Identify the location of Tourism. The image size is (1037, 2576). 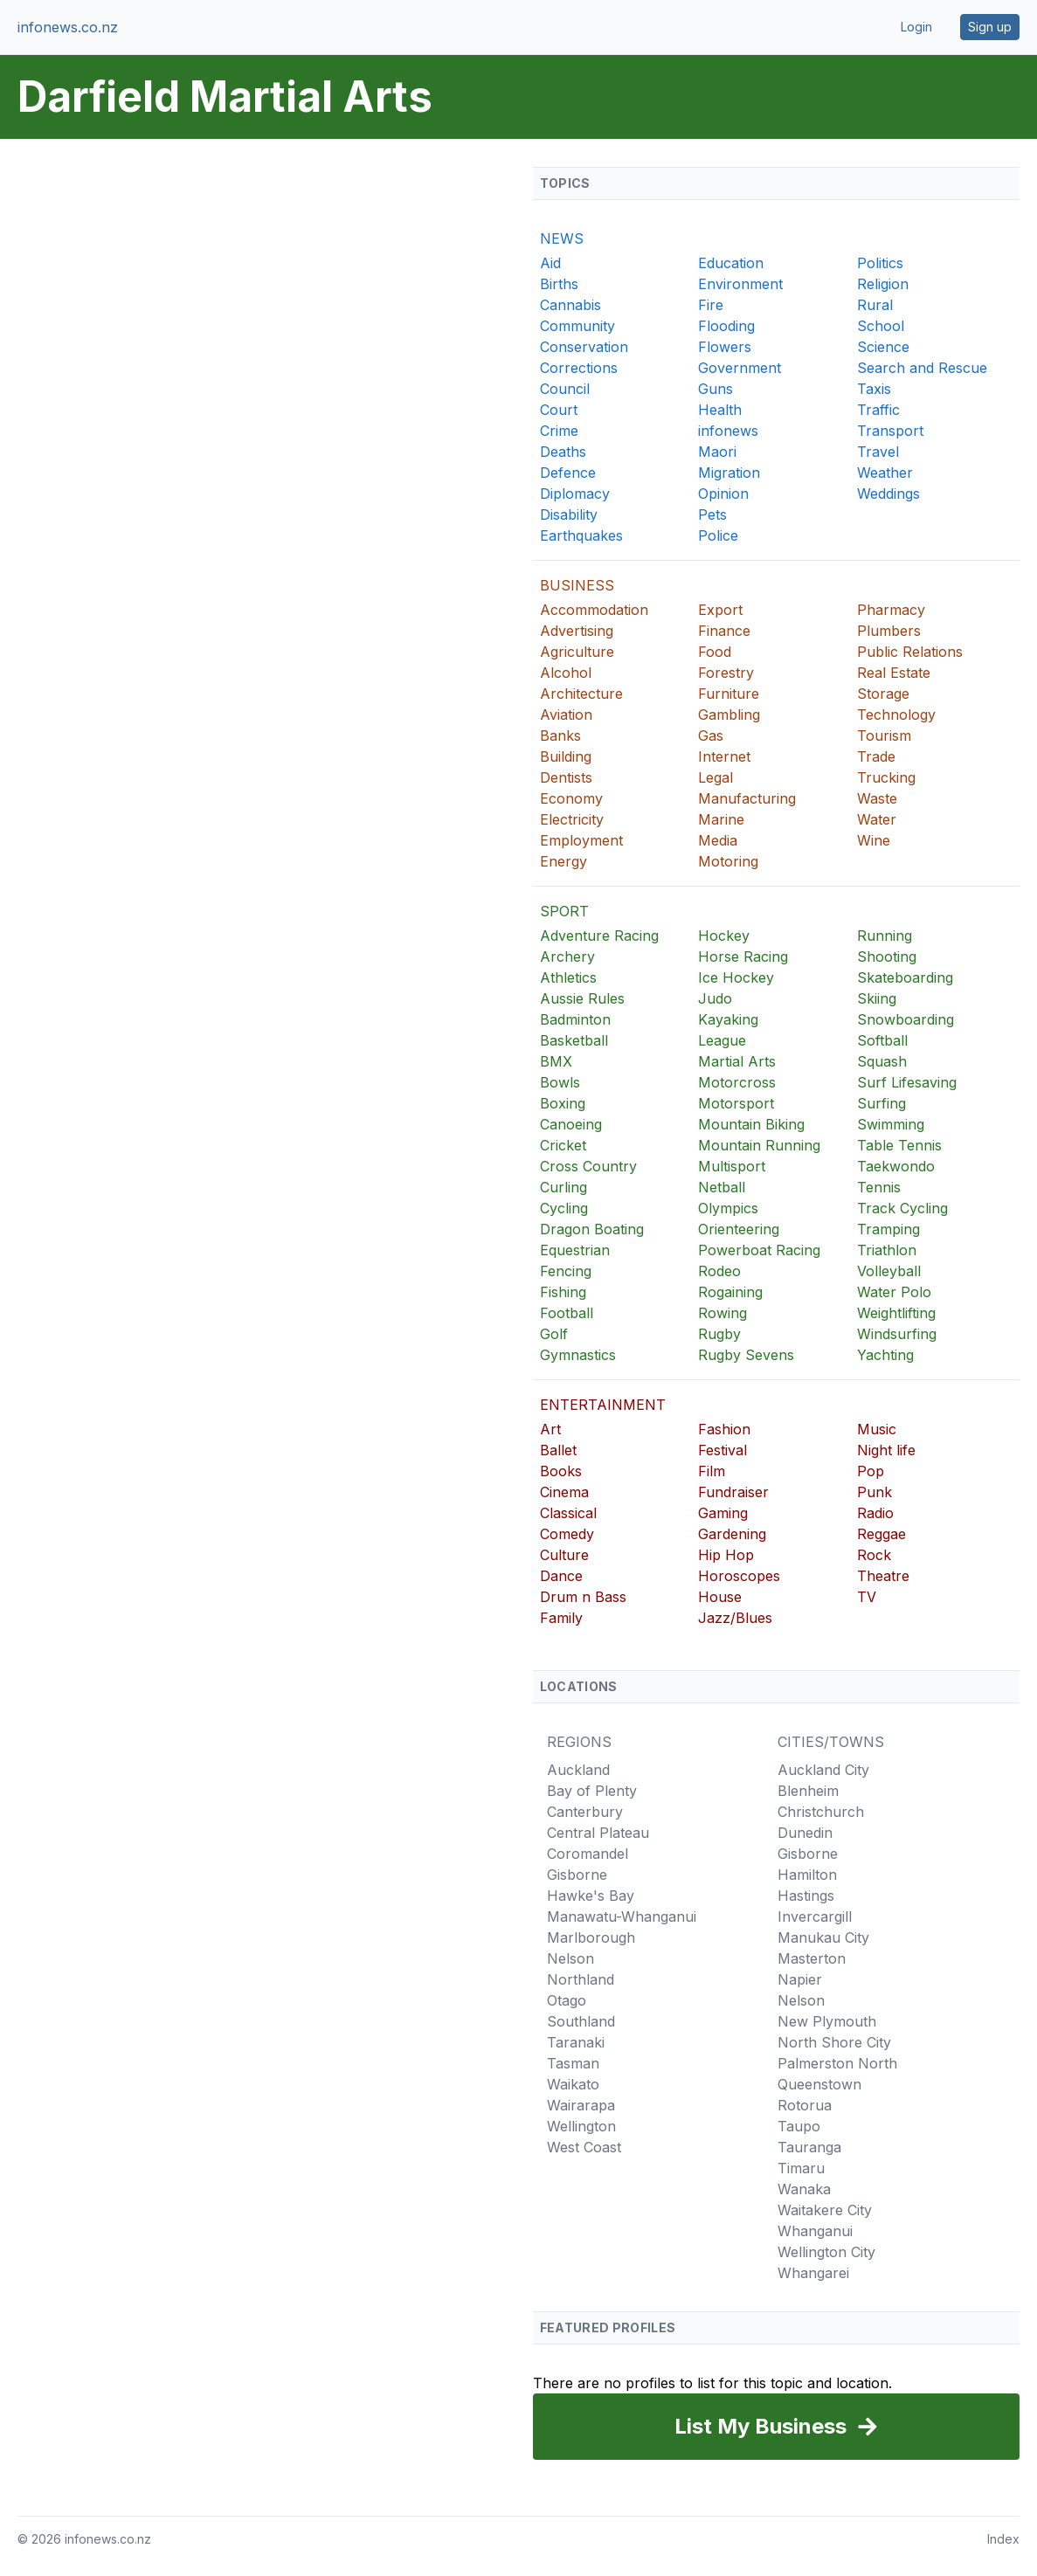
(884, 735).